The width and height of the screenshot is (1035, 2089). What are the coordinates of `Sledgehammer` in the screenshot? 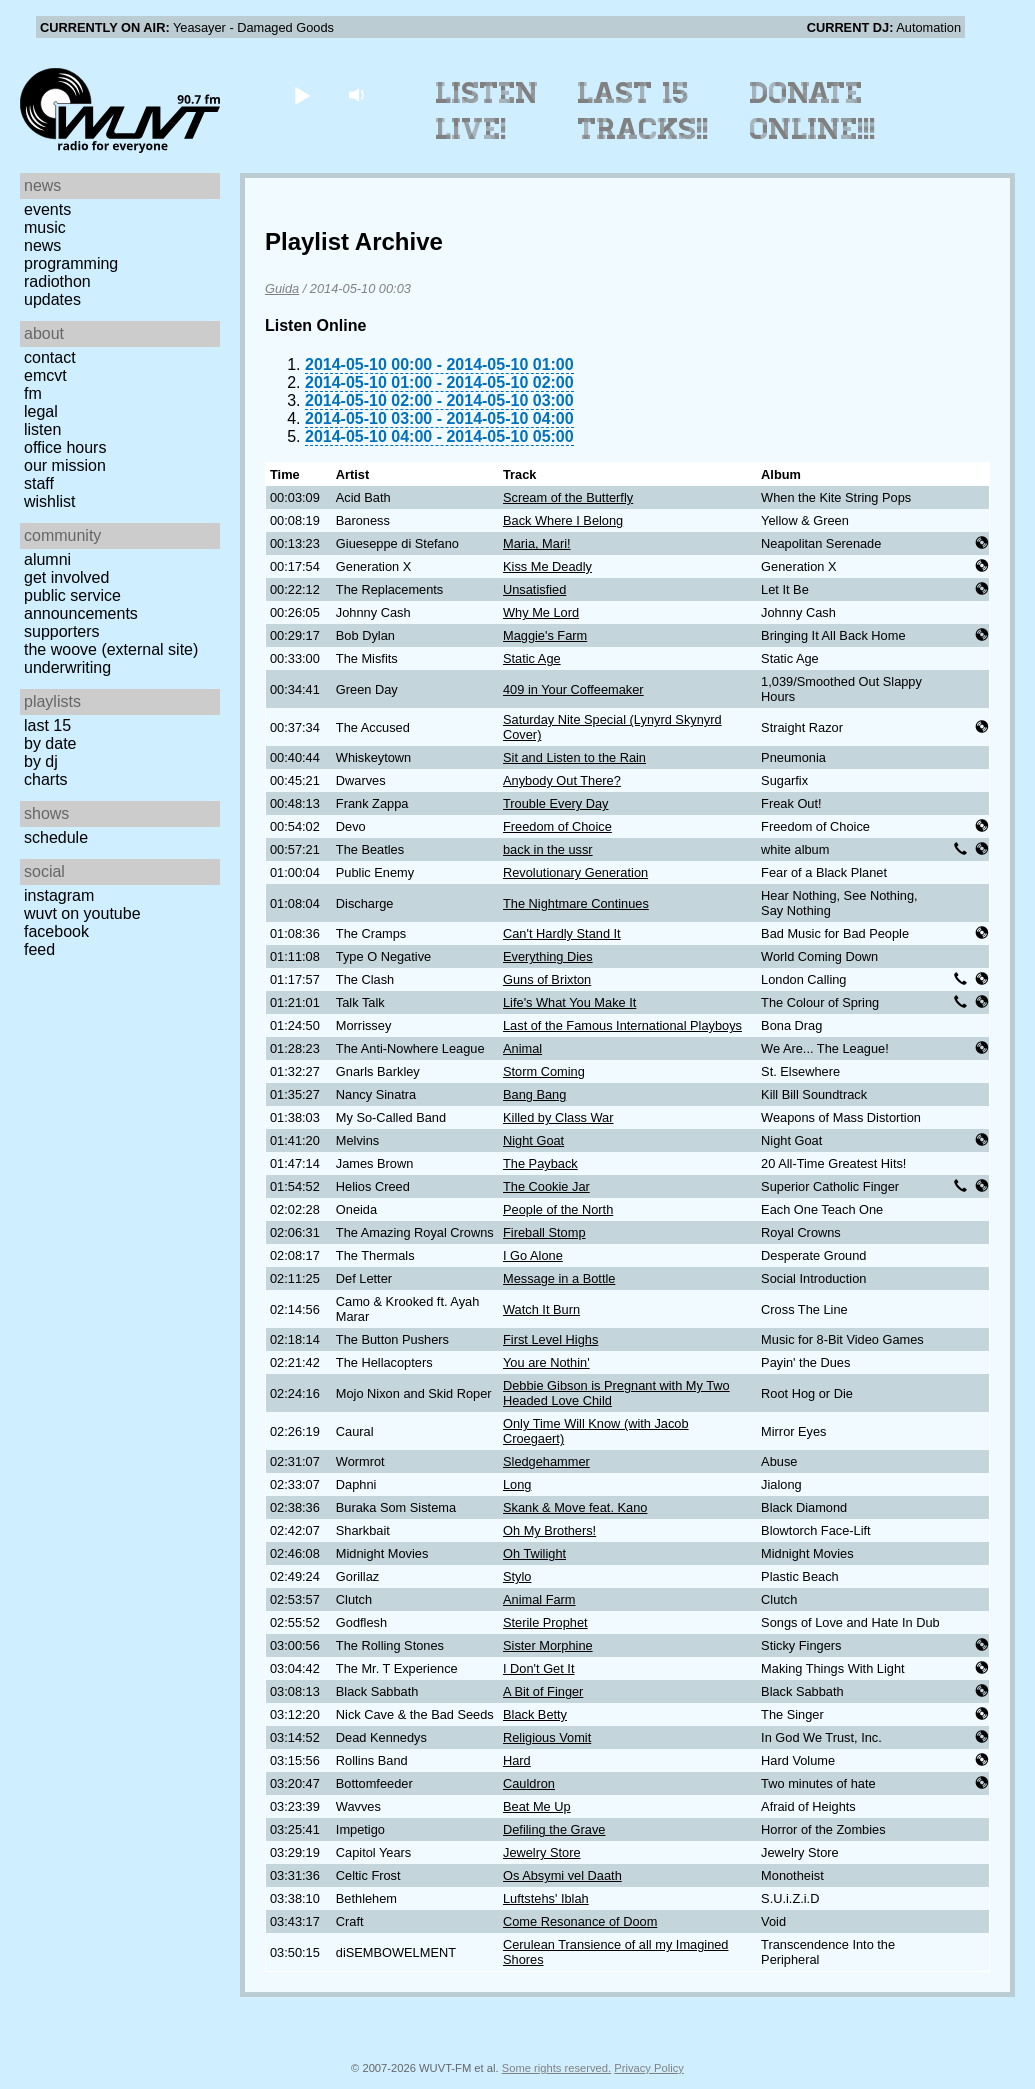 It's located at (546, 1461).